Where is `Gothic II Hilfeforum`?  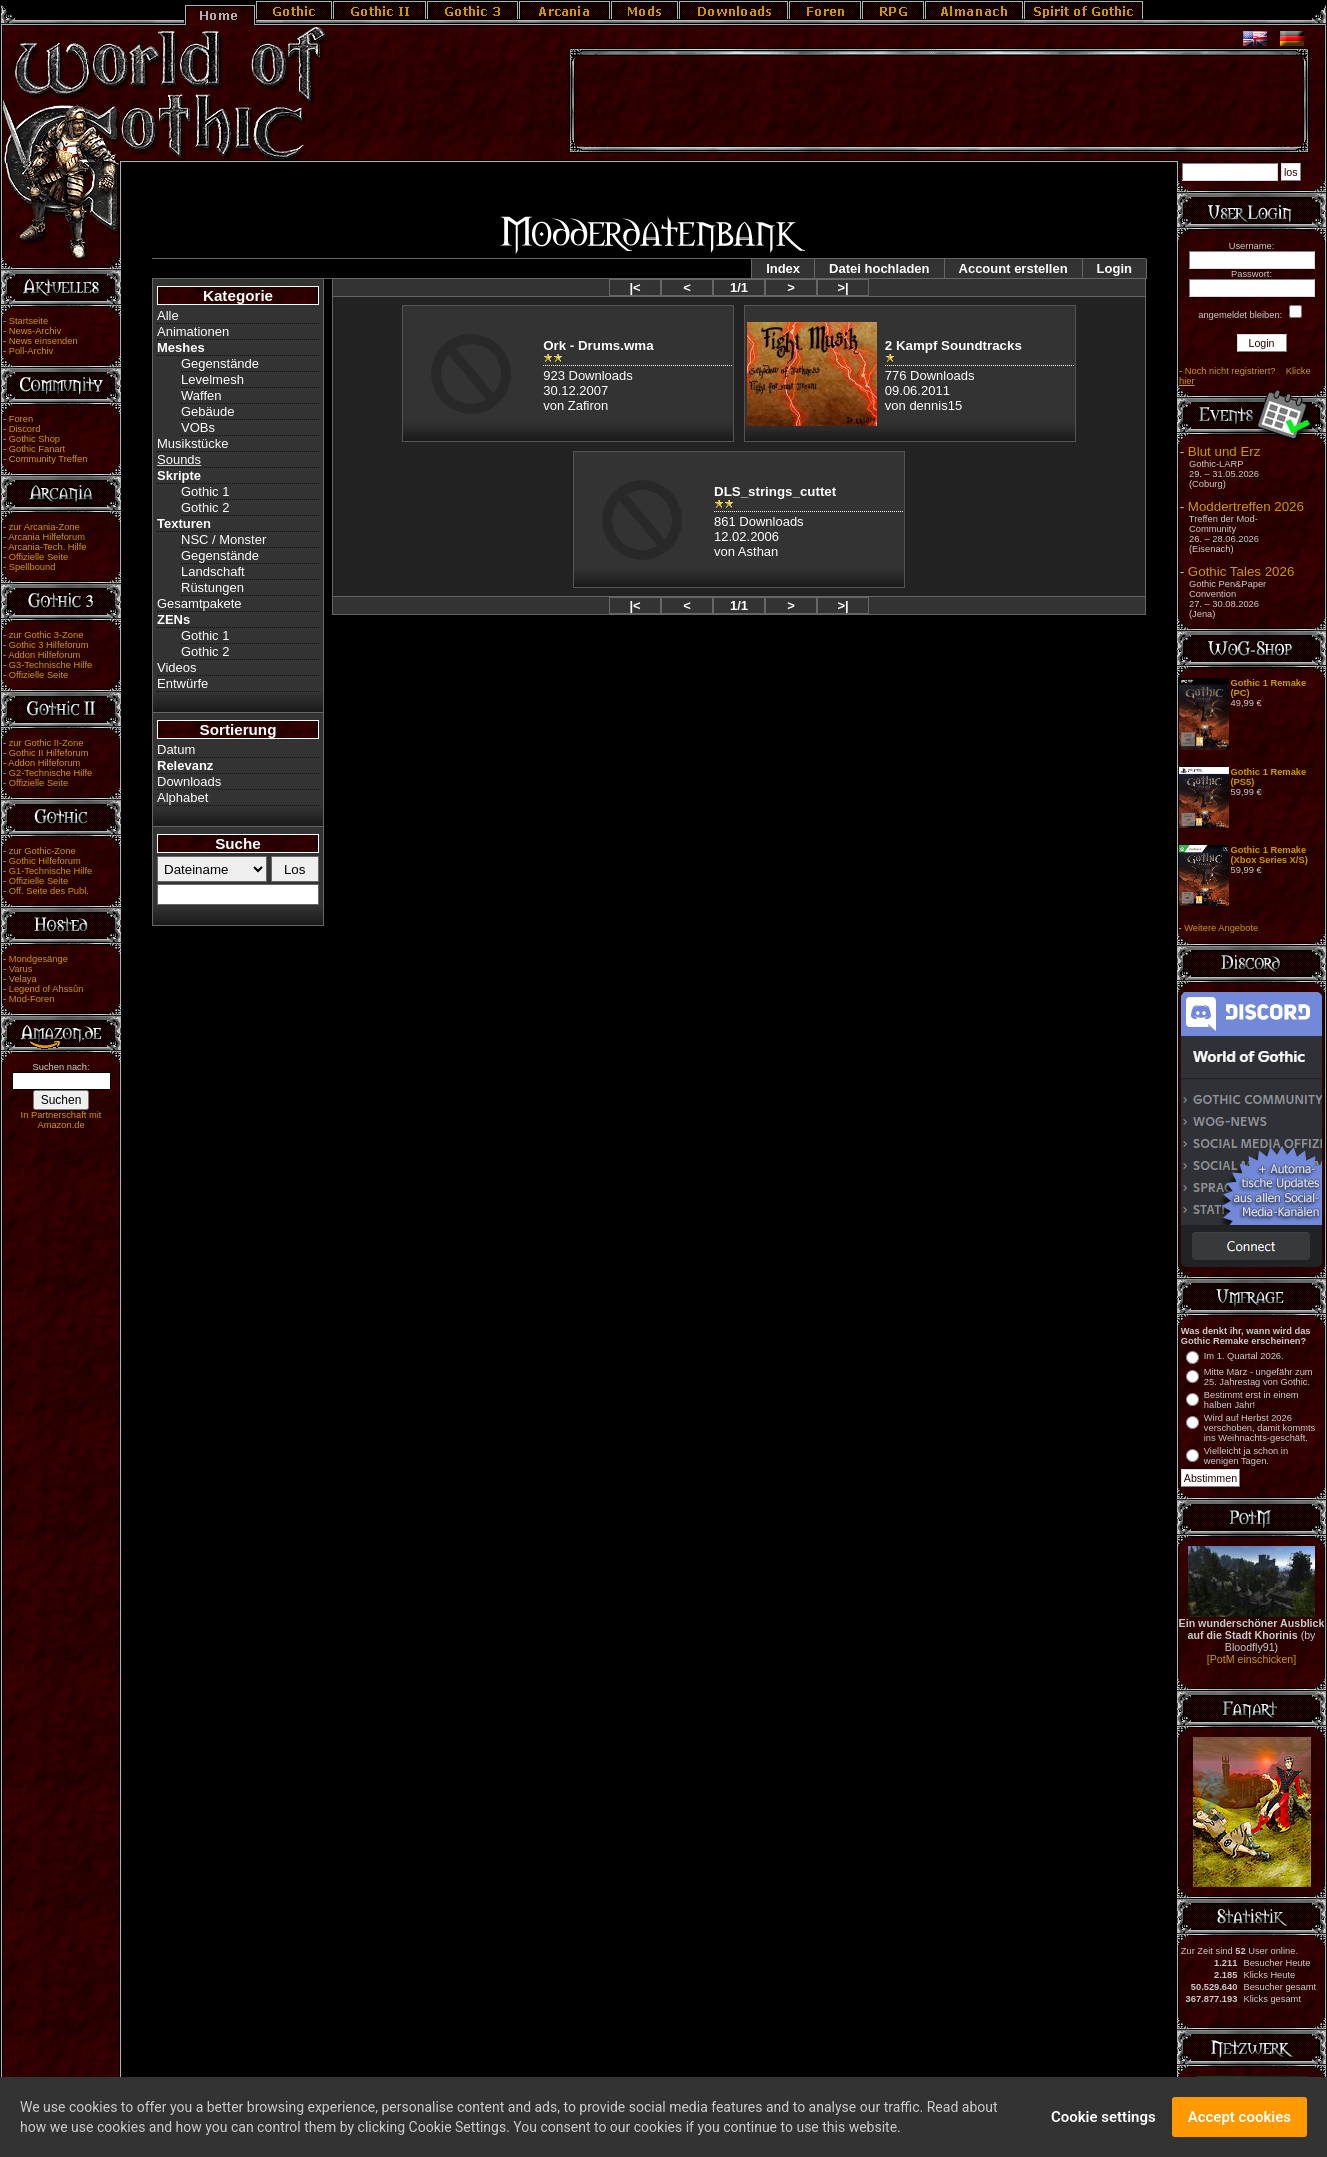 Gothic II Hilfeforum is located at coordinates (49, 753).